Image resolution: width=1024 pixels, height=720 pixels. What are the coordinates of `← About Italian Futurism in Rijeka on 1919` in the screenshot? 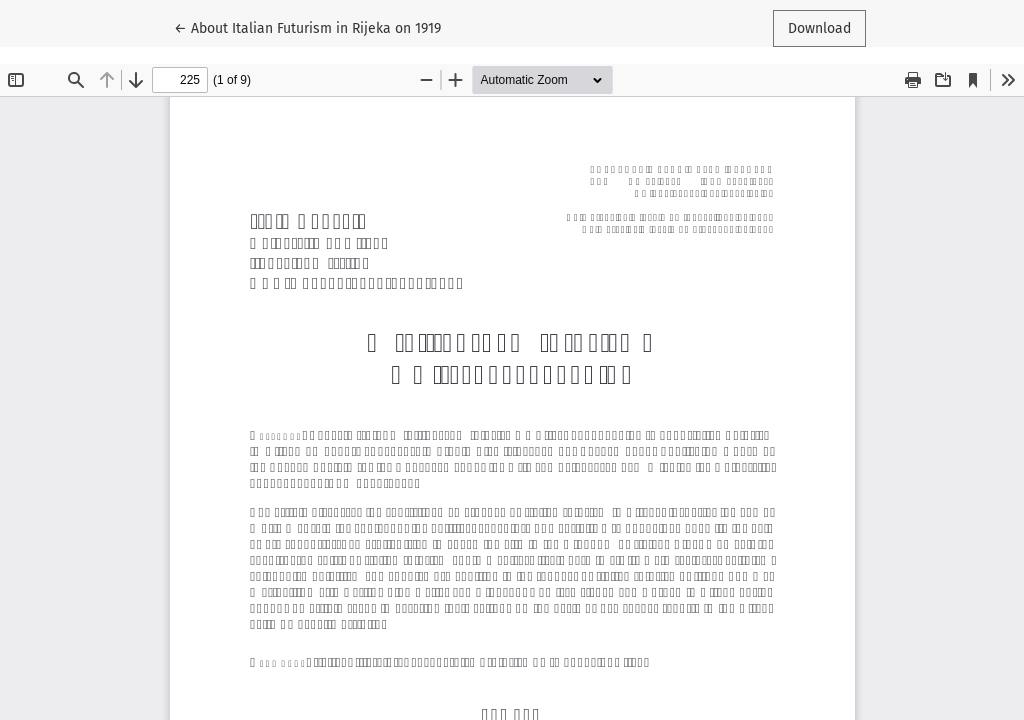 It's located at (307, 27).